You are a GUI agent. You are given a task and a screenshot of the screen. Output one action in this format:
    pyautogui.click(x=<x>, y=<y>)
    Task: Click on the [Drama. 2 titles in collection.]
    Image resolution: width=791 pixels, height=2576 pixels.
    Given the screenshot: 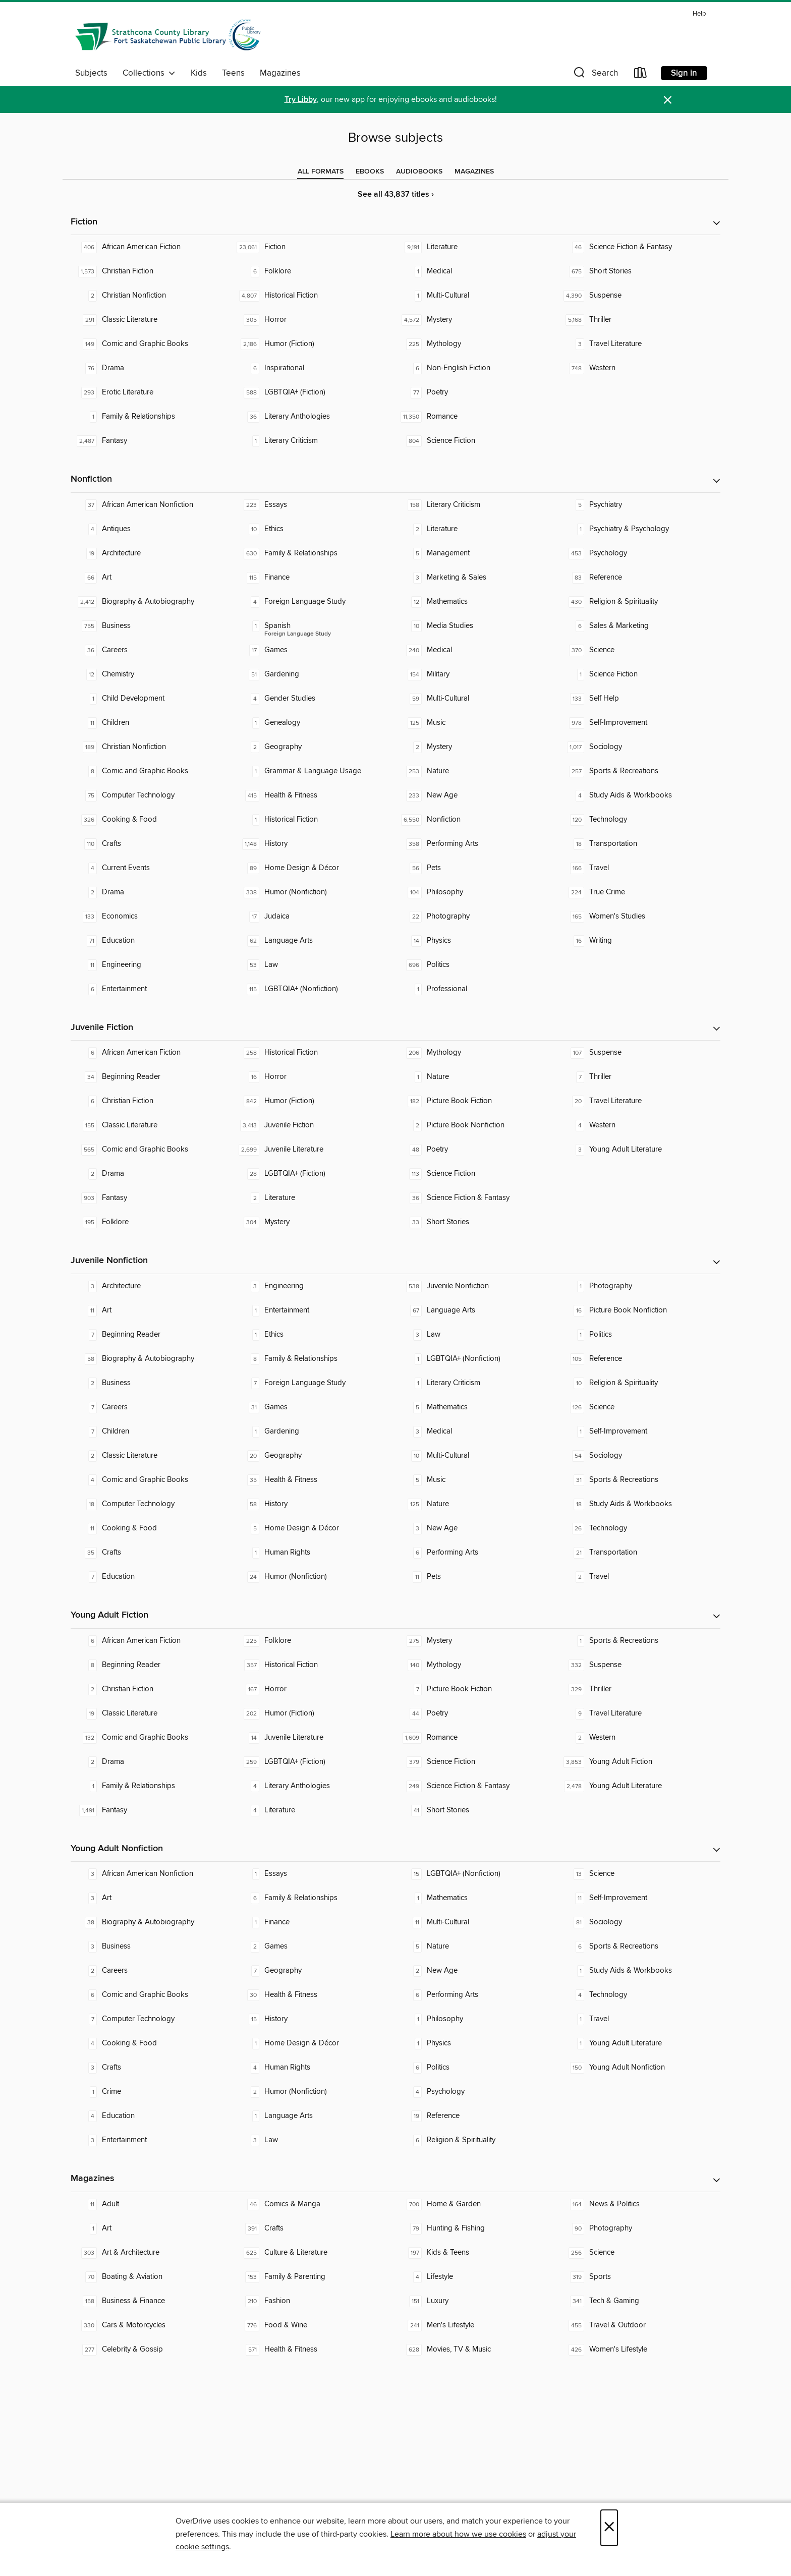 What is the action you would take?
    pyautogui.click(x=152, y=892)
    